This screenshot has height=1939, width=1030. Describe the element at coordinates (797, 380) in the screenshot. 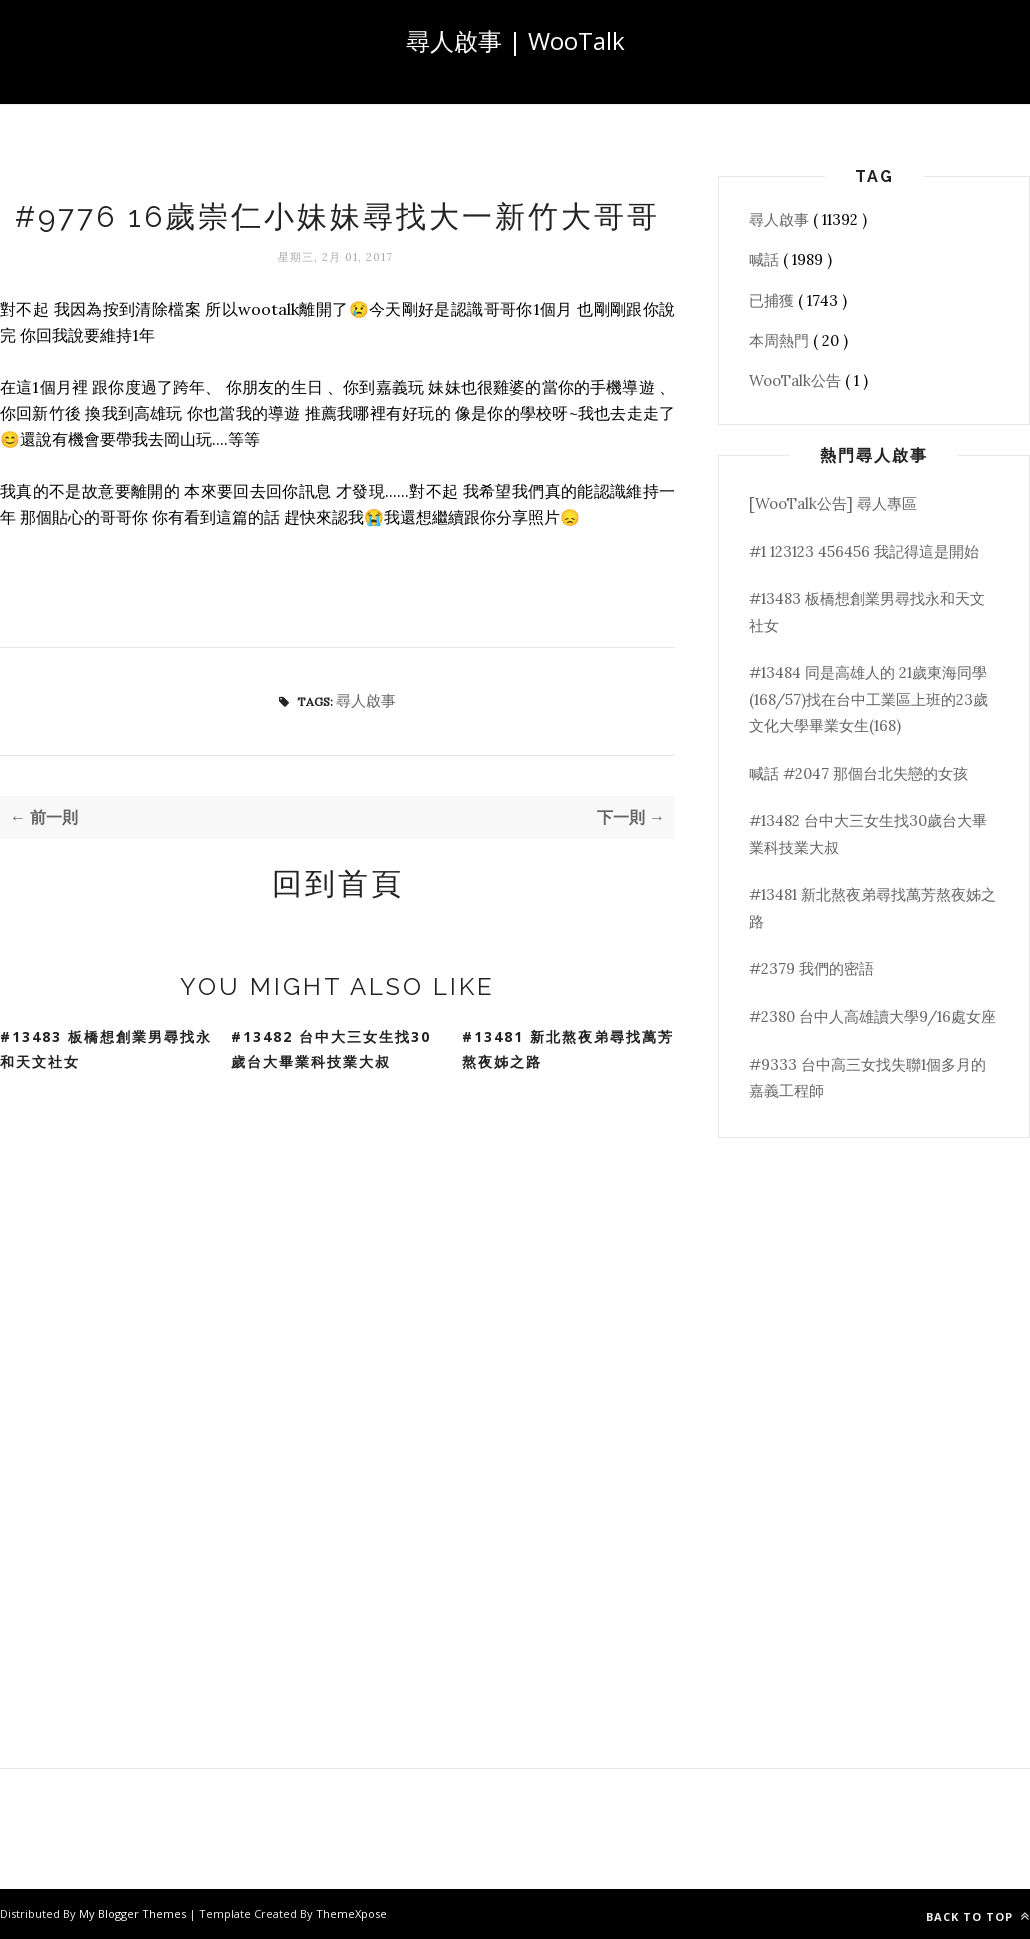

I see `WooTalk公告` at that location.